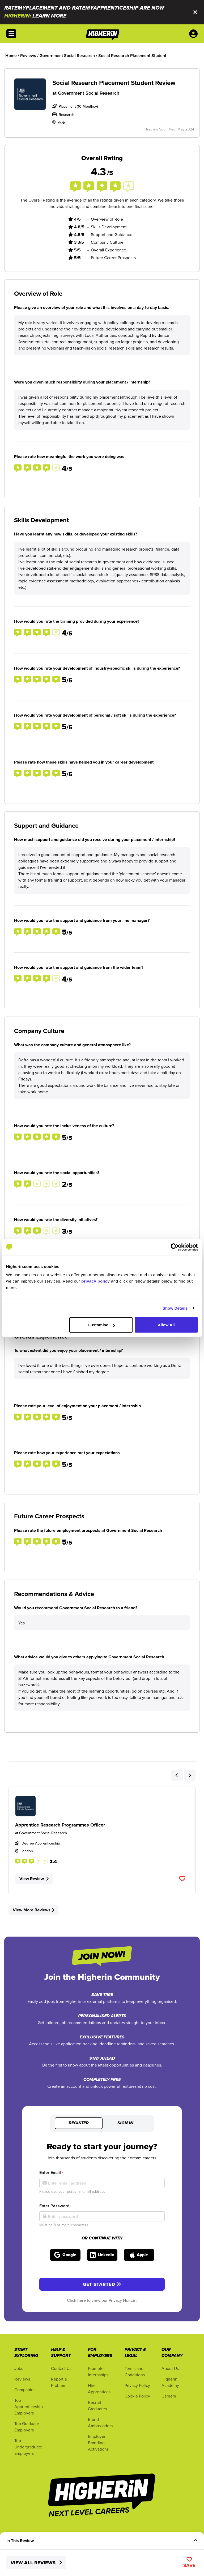 The image size is (204, 2576). What do you see at coordinates (24, 2389) in the screenshot?
I see `Companies` at bounding box center [24, 2389].